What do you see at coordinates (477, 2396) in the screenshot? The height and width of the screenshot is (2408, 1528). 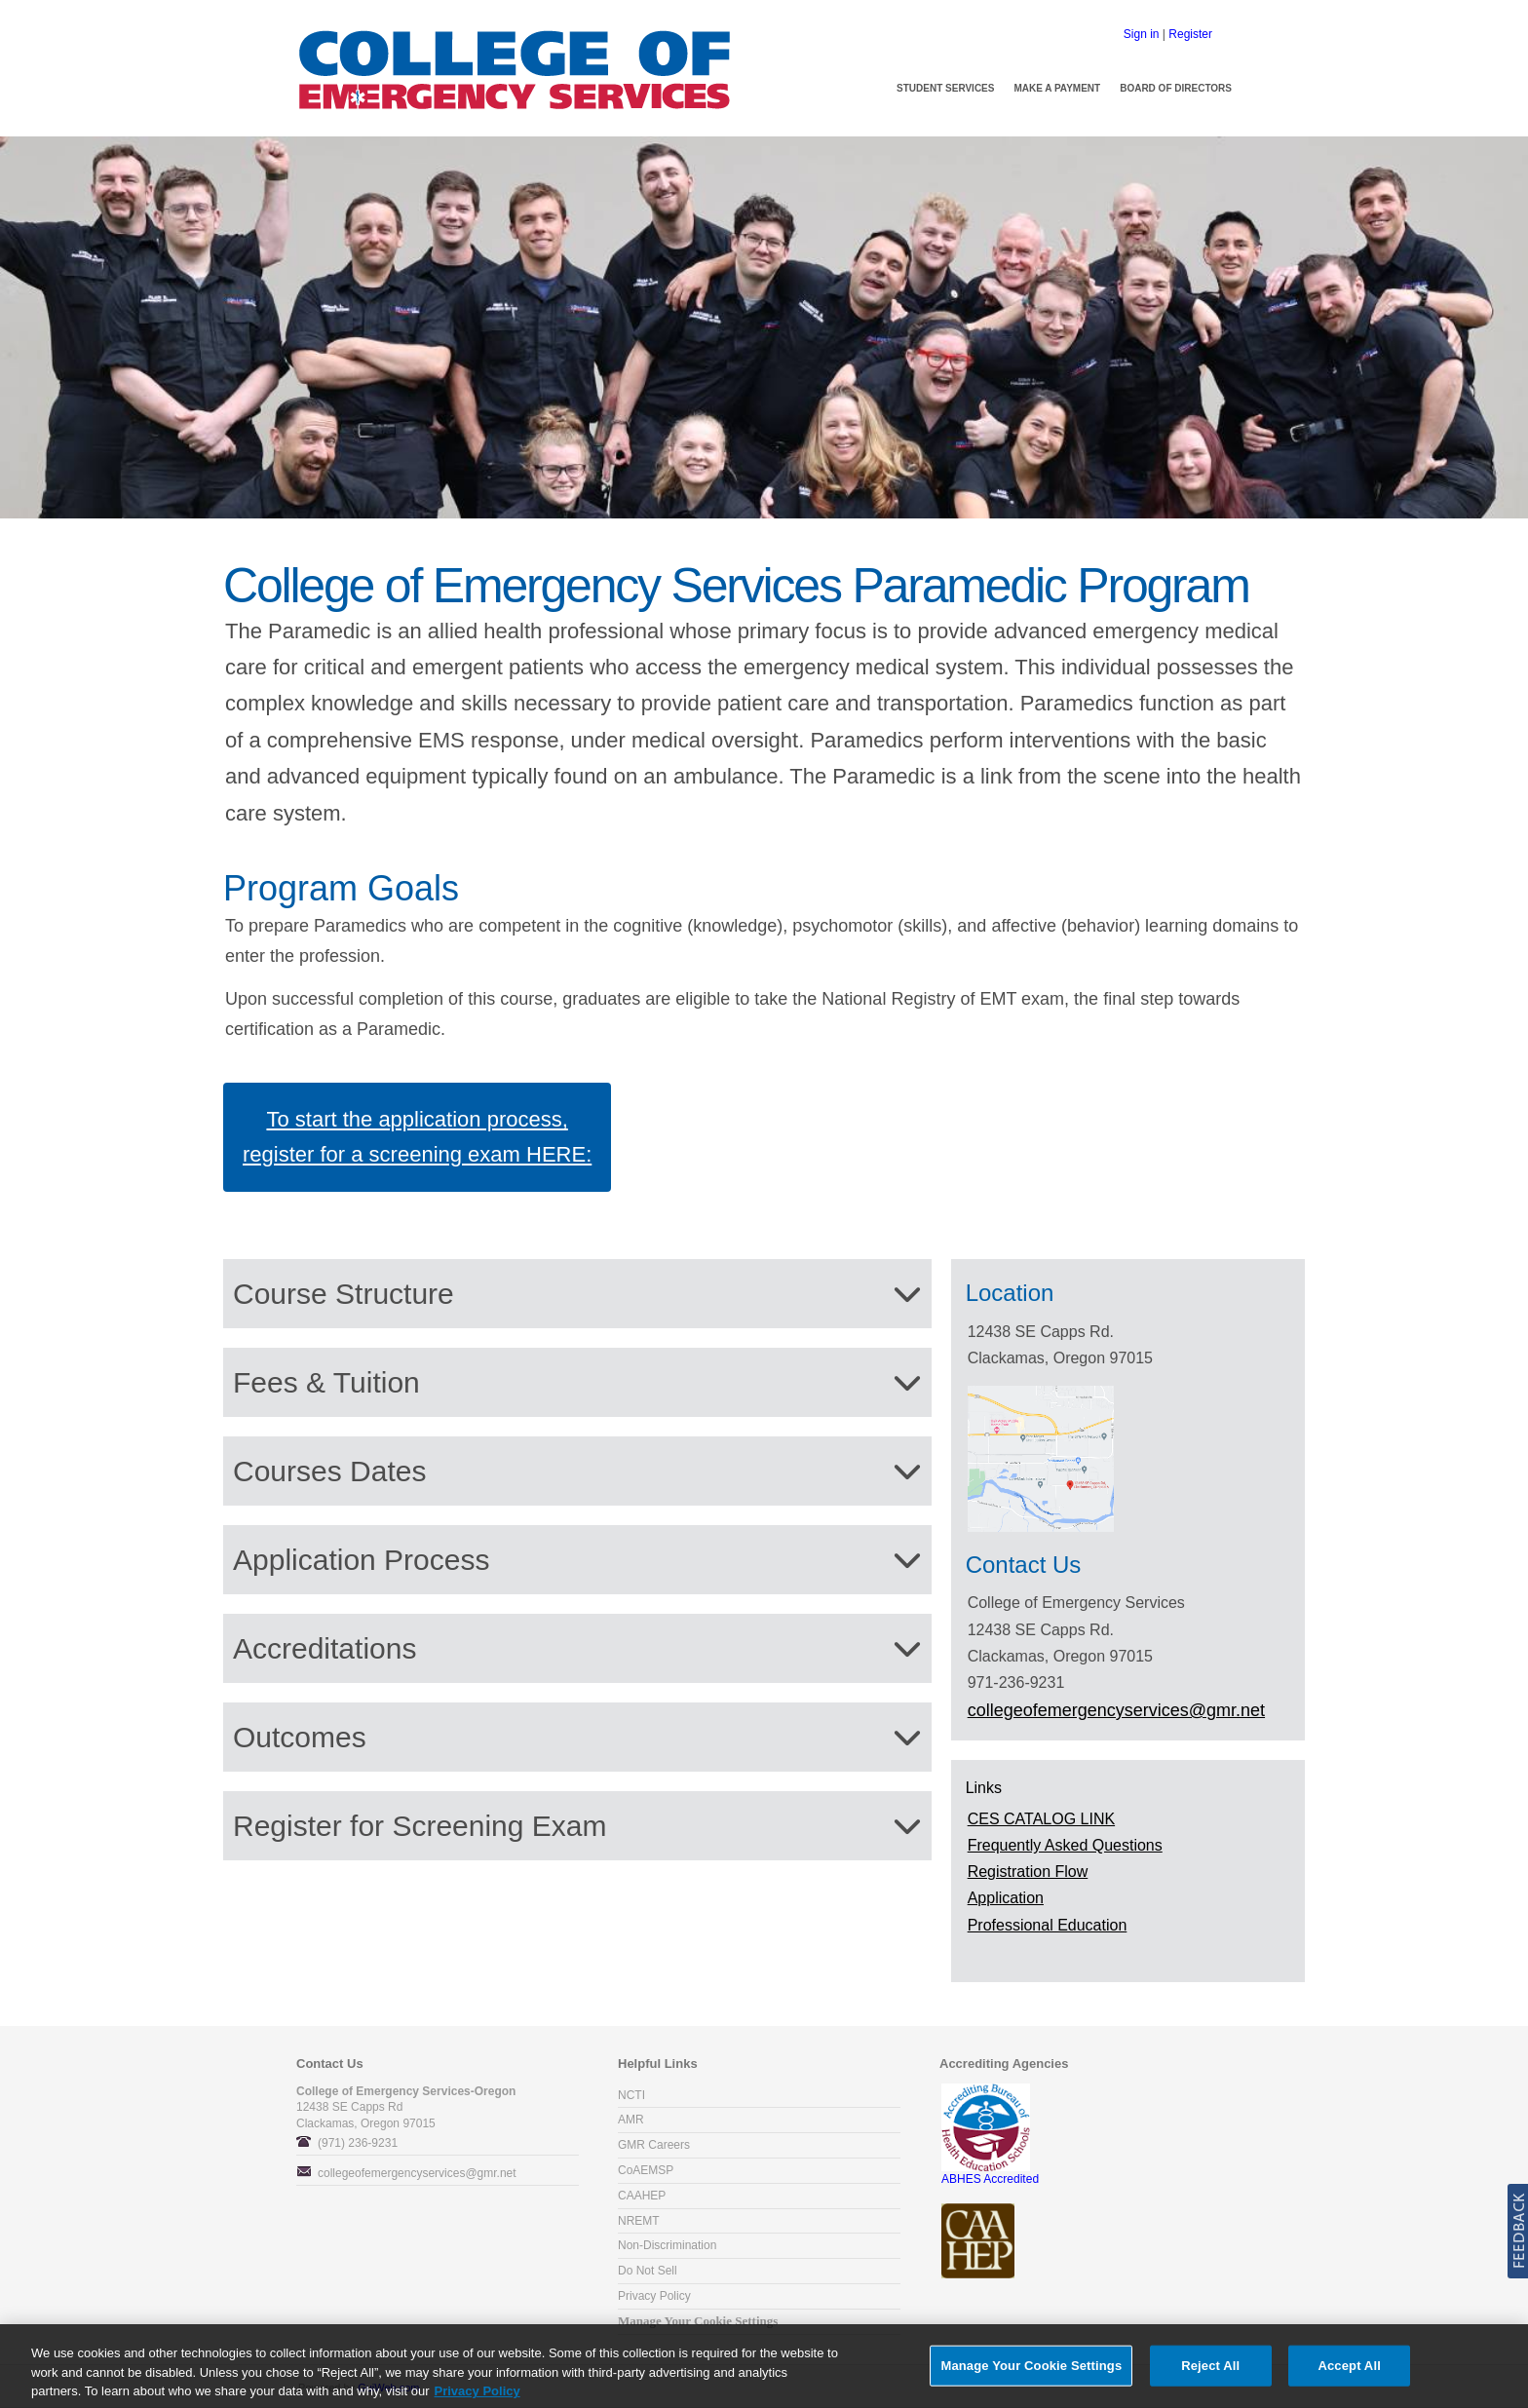 I see `Privacy Policy [More information about your privacy, opens in a new tab]` at bounding box center [477, 2396].